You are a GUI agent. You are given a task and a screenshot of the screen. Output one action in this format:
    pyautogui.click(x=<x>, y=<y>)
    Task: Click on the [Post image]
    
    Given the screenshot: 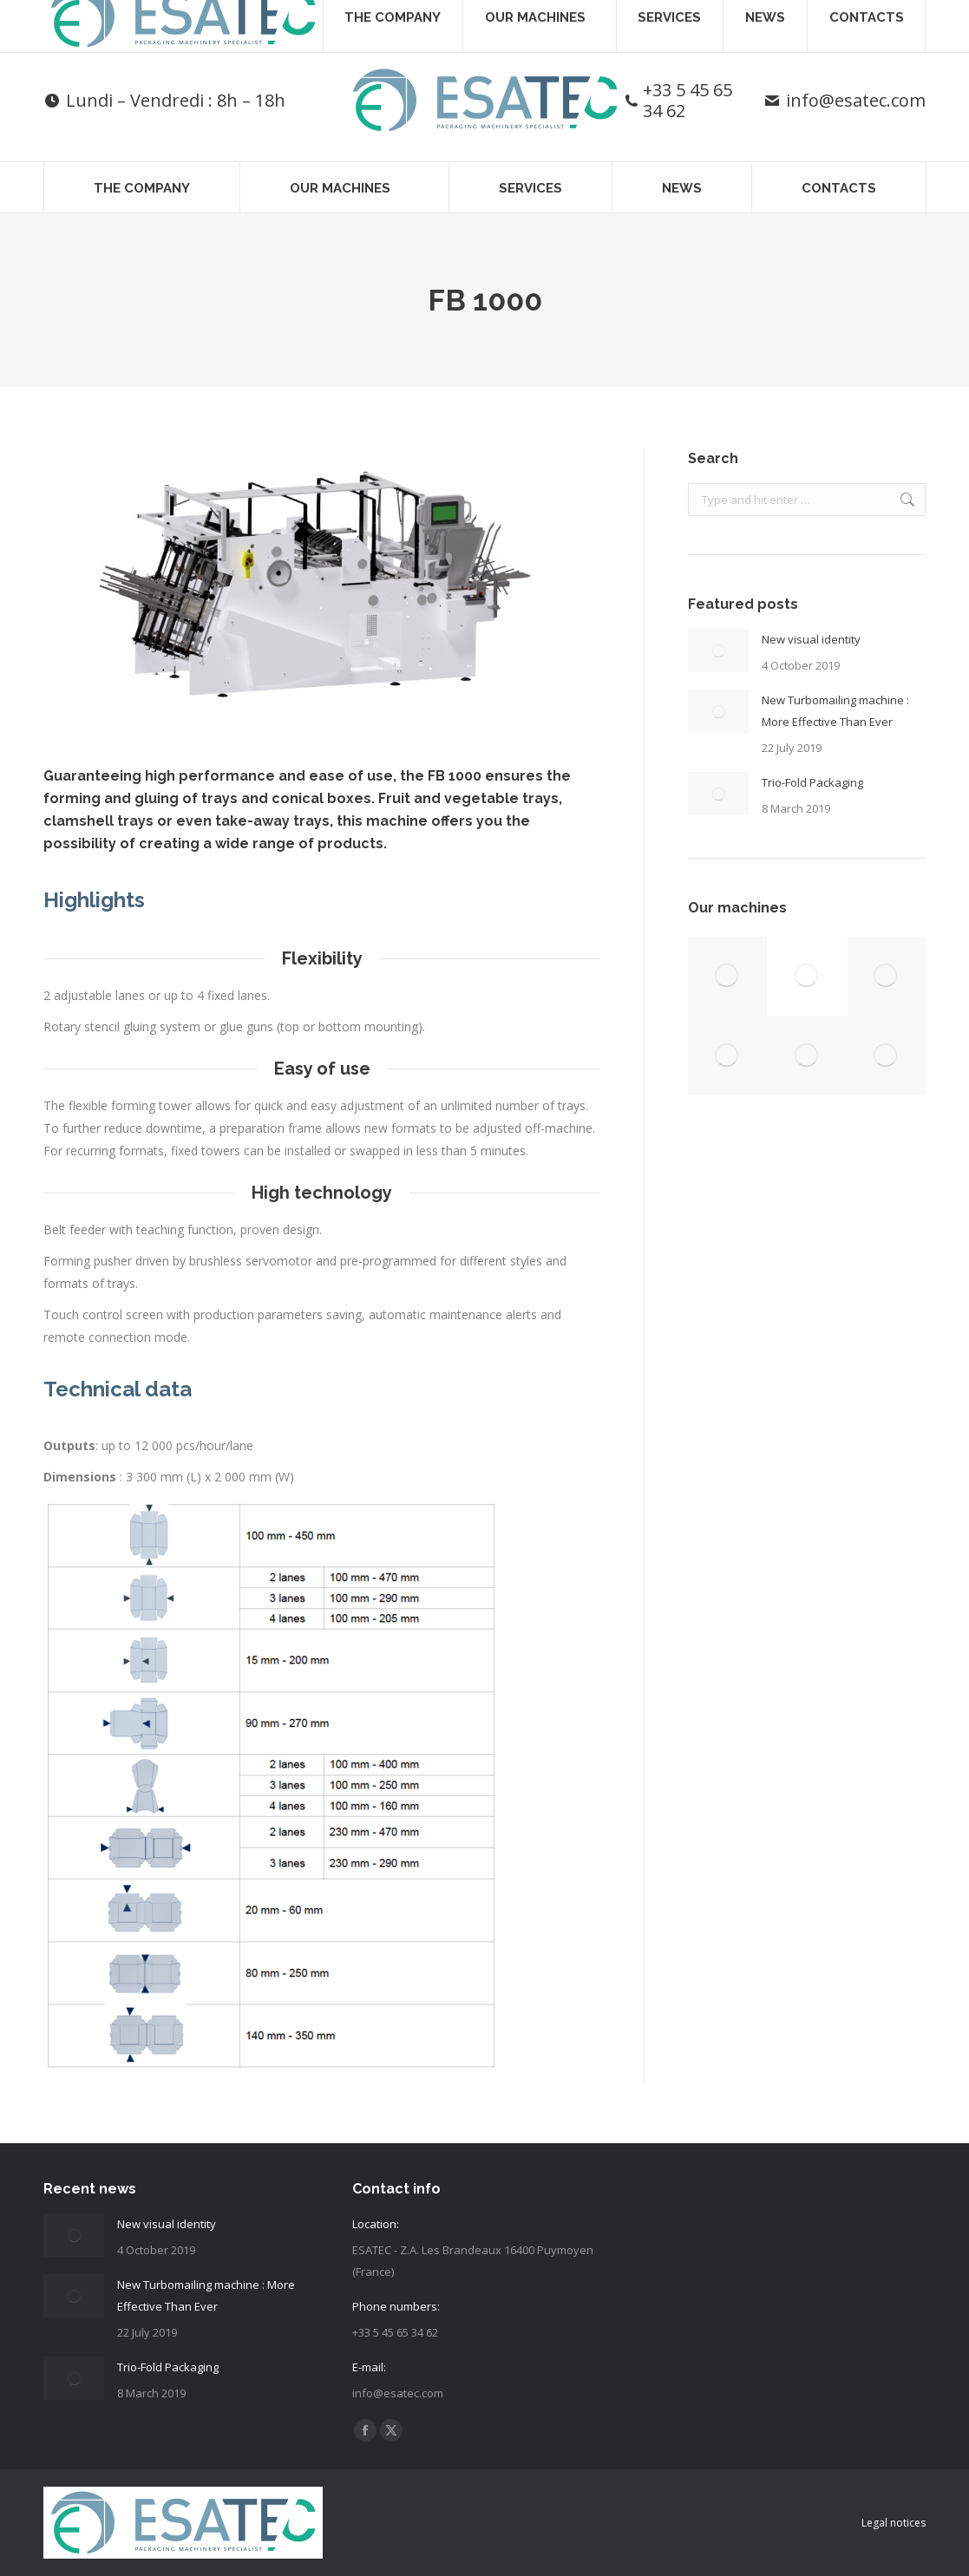 What is the action you would take?
    pyautogui.click(x=718, y=650)
    